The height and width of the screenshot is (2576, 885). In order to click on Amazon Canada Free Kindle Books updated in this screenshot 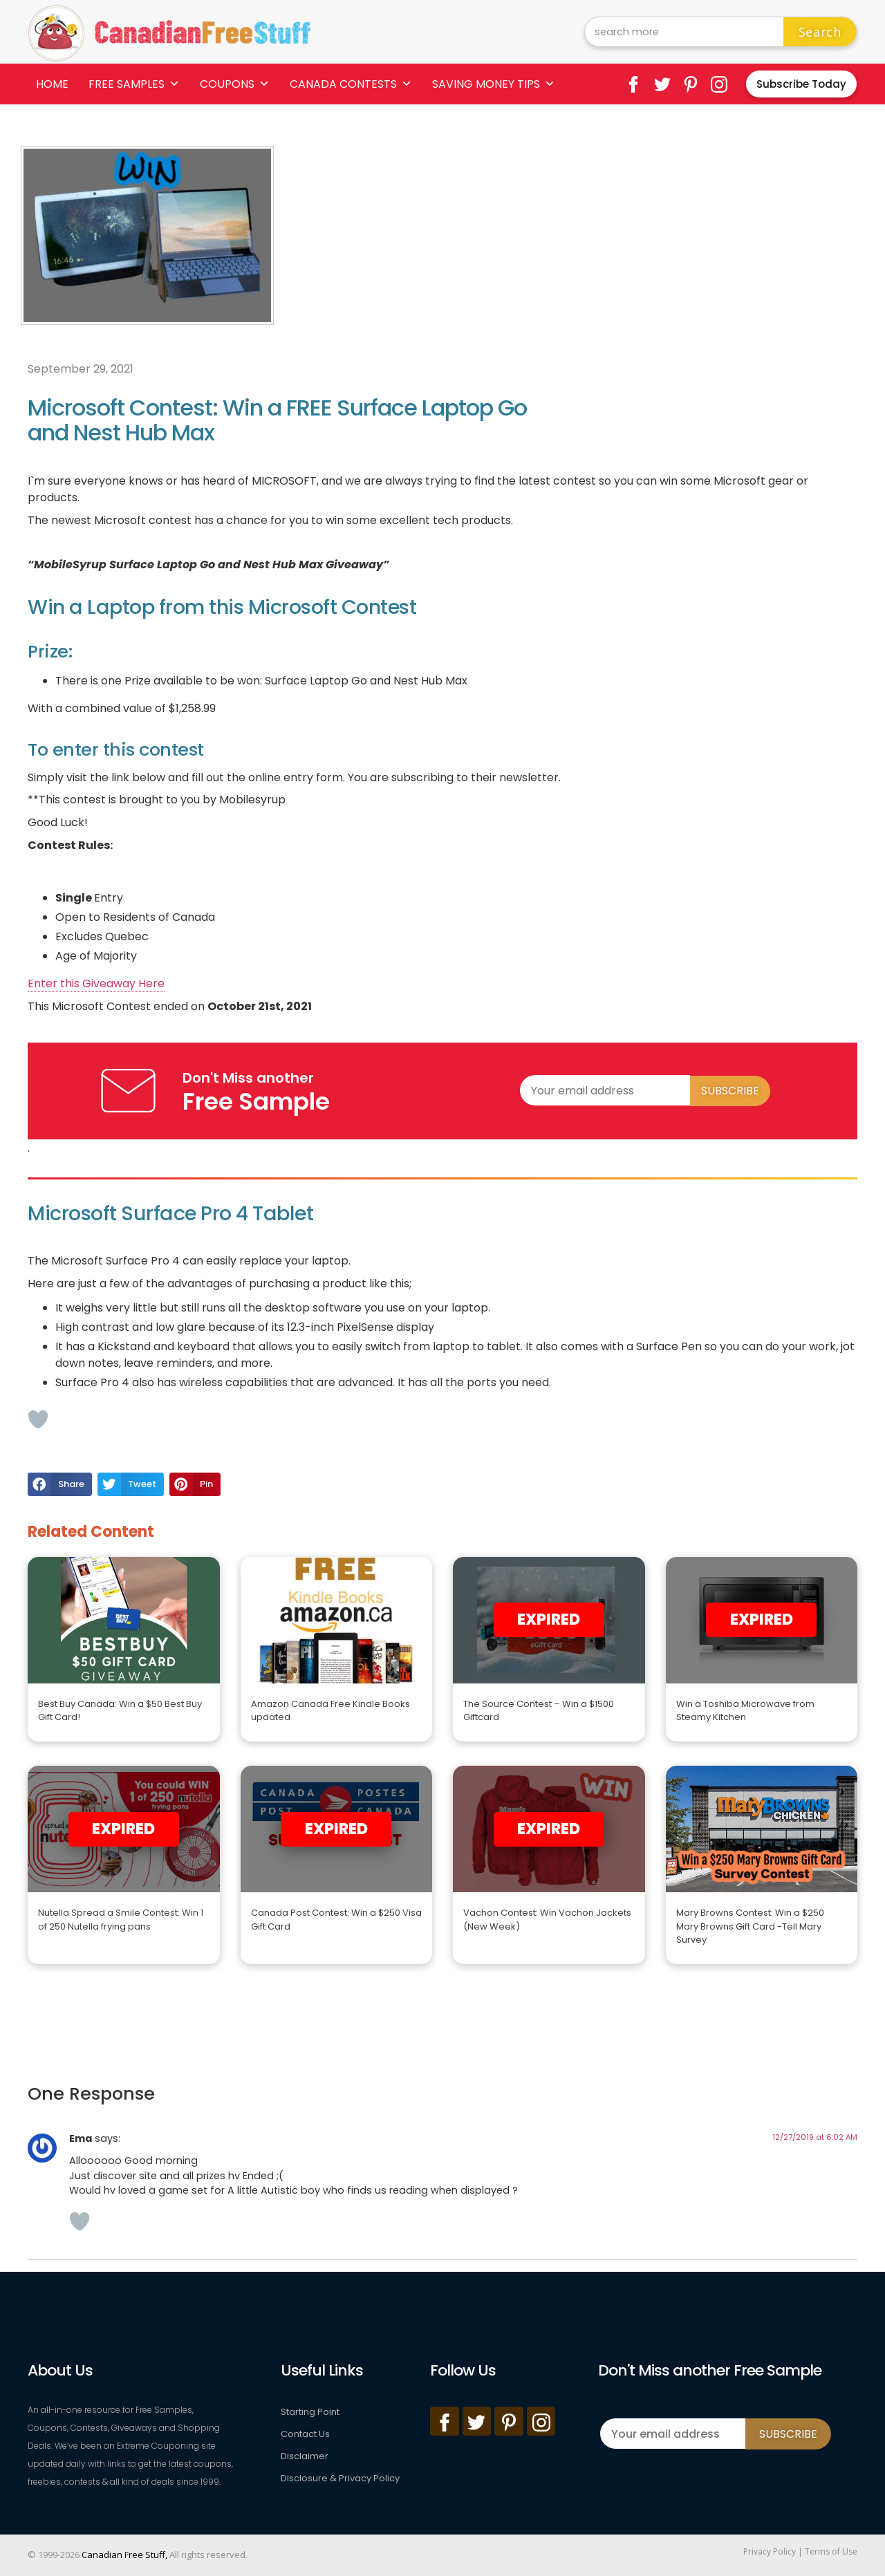, I will do `click(330, 1710)`.